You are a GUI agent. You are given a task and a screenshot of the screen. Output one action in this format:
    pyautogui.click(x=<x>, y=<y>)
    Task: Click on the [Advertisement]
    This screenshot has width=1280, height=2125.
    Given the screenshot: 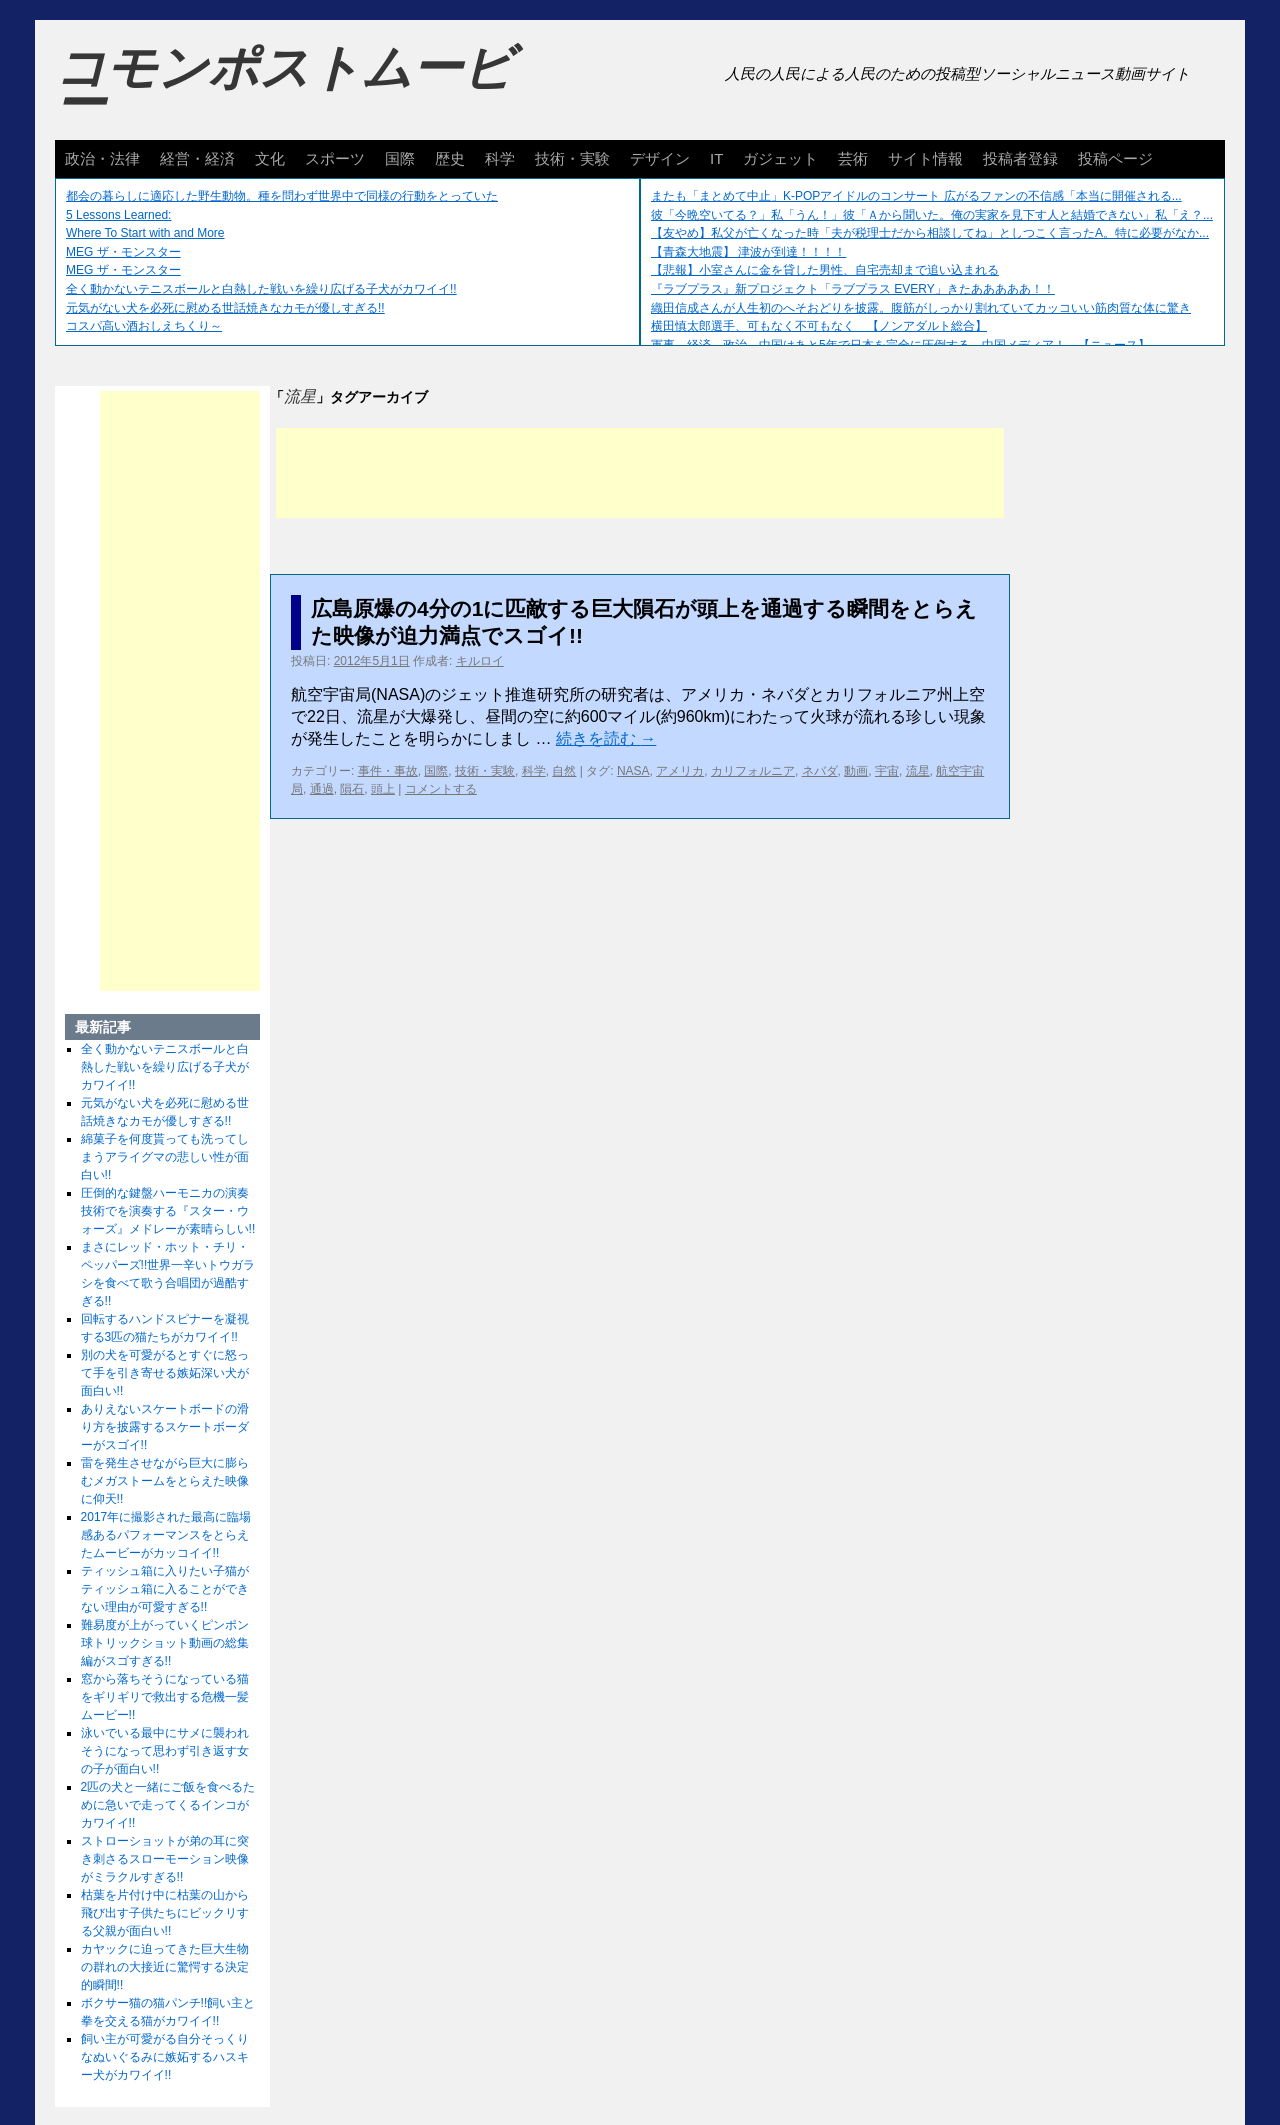 What is the action you would take?
    pyautogui.click(x=640, y=473)
    